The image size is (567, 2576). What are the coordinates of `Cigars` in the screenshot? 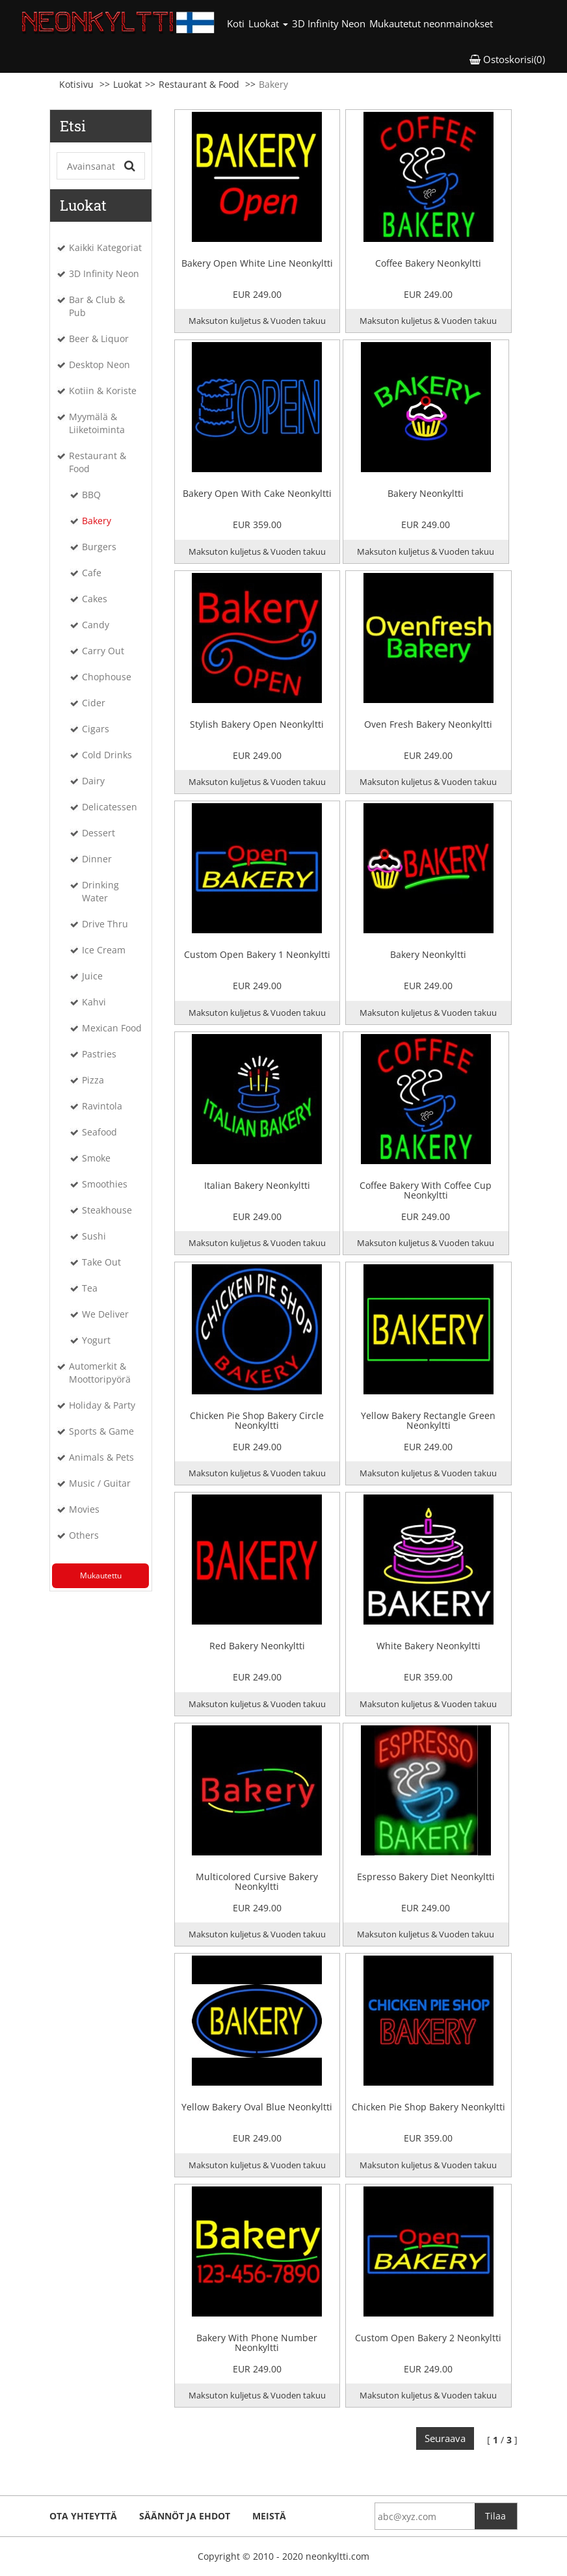 It's located at (95, 729).